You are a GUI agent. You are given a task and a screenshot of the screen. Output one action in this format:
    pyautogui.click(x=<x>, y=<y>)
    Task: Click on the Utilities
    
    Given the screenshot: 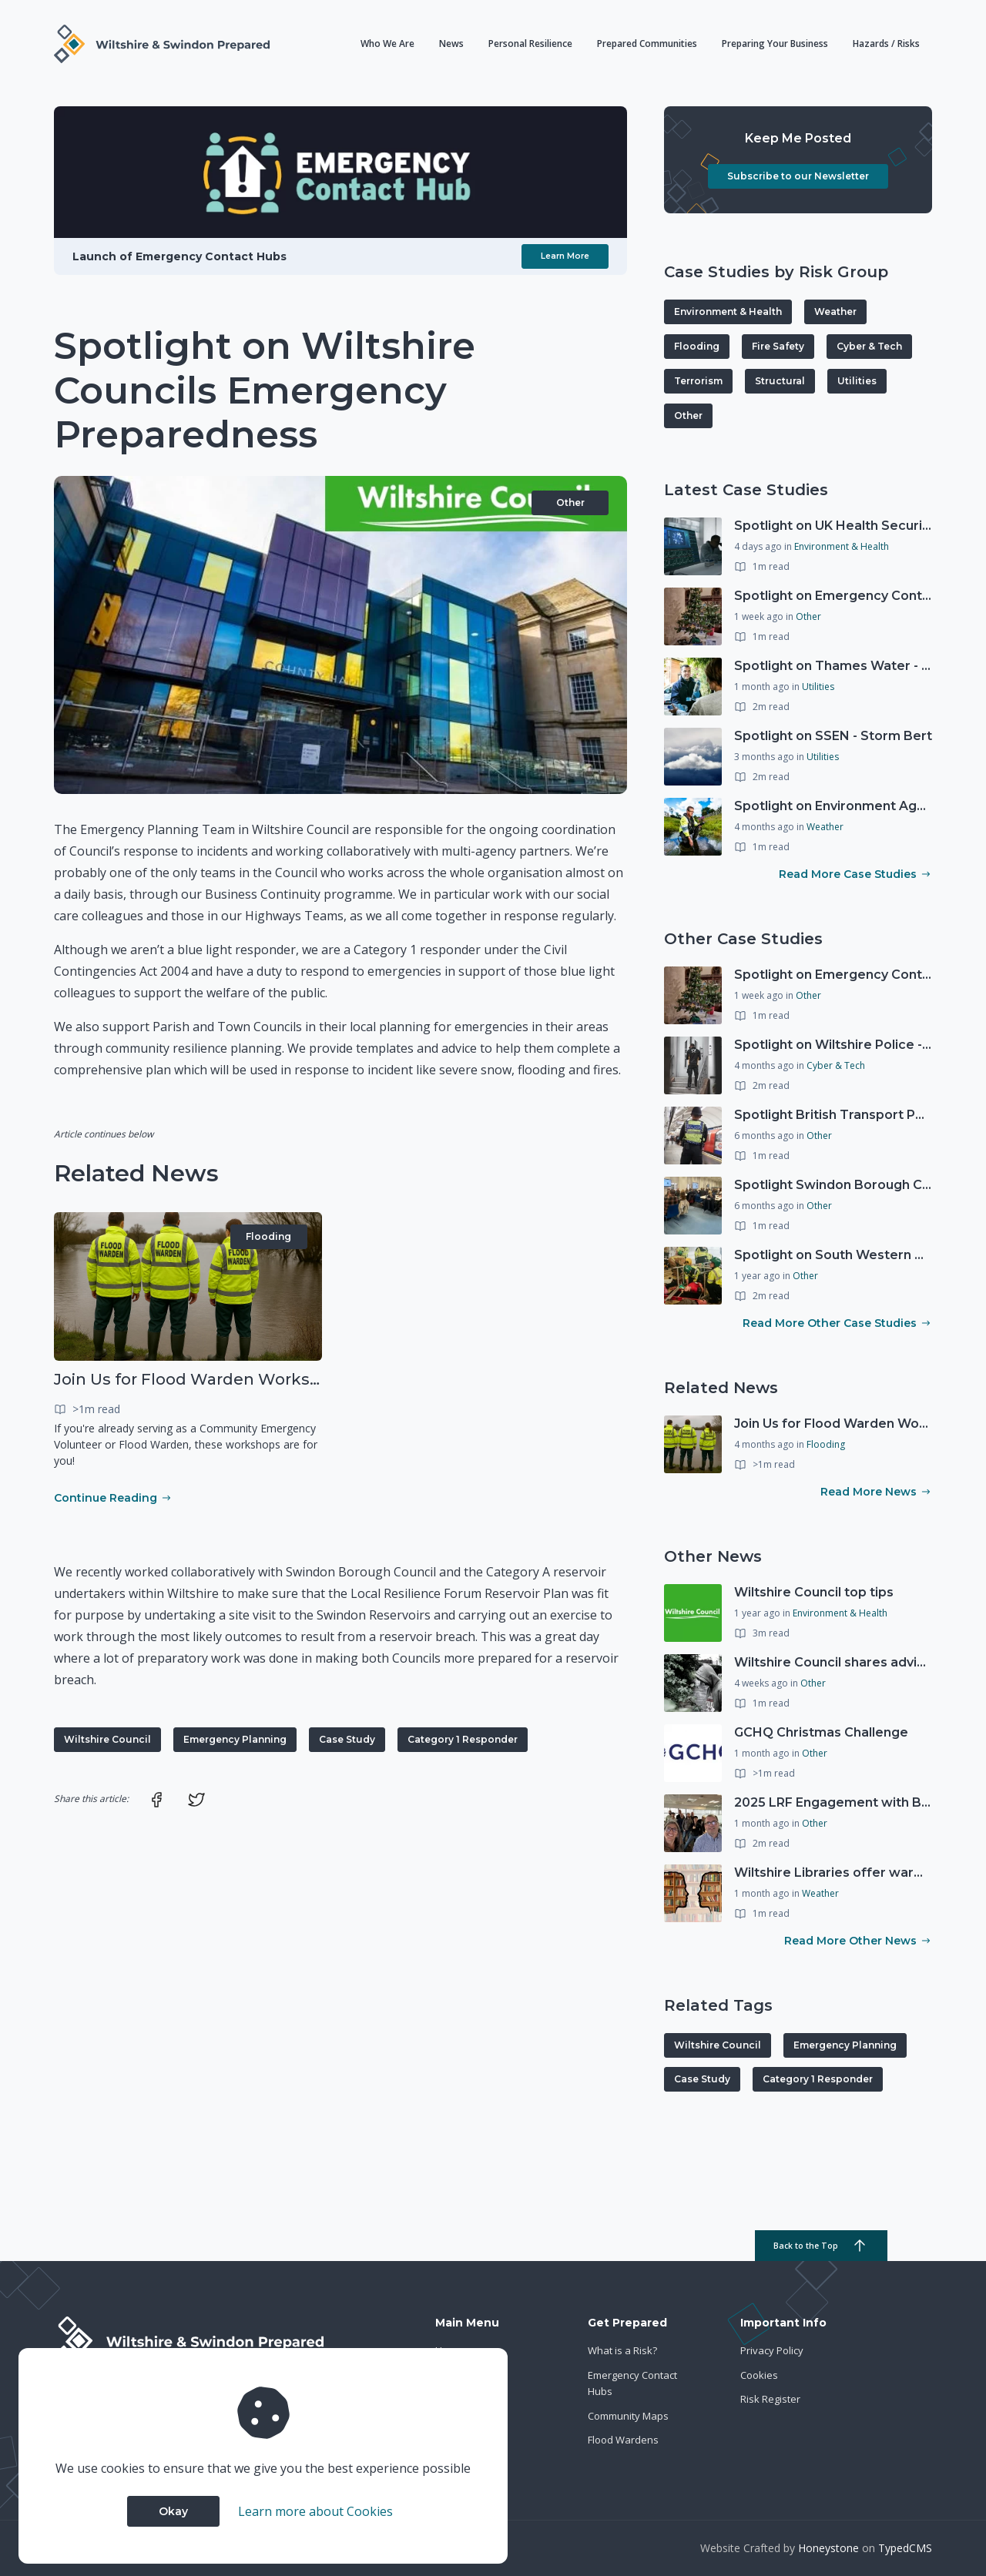 What is the action you would take?
    pyautogui.click(x=857, y=381)
    